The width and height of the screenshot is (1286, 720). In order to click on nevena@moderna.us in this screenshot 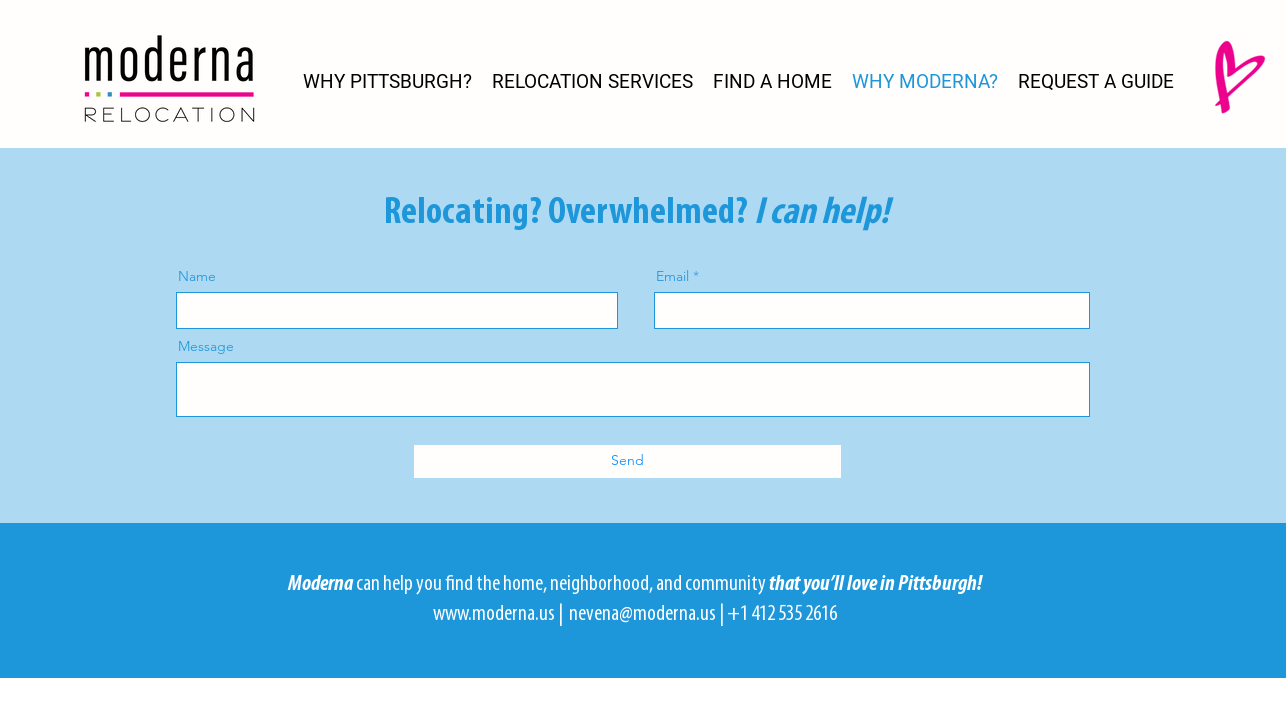, I will do `click(642, 614)`.